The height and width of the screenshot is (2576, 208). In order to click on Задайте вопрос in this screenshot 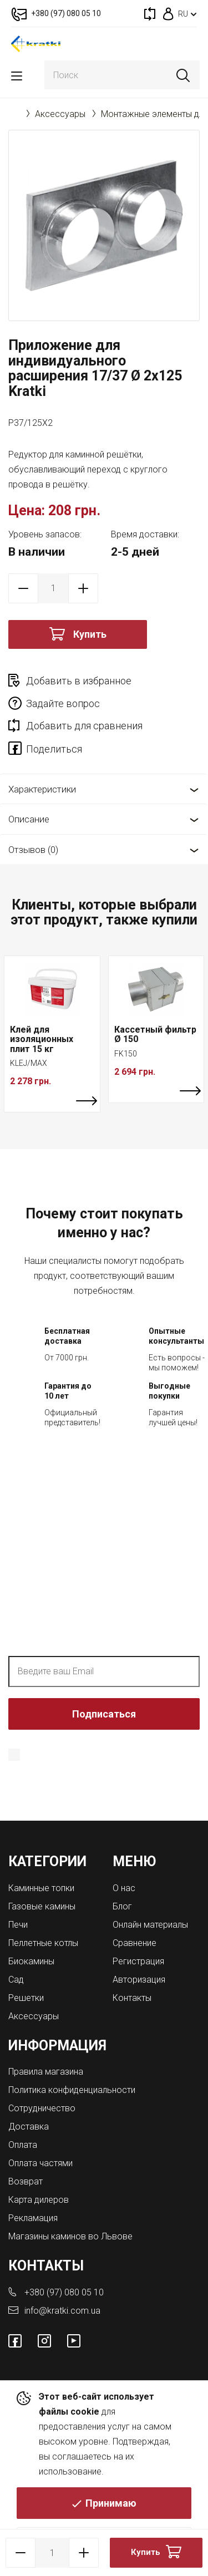, I will do `click(63, 703)`.